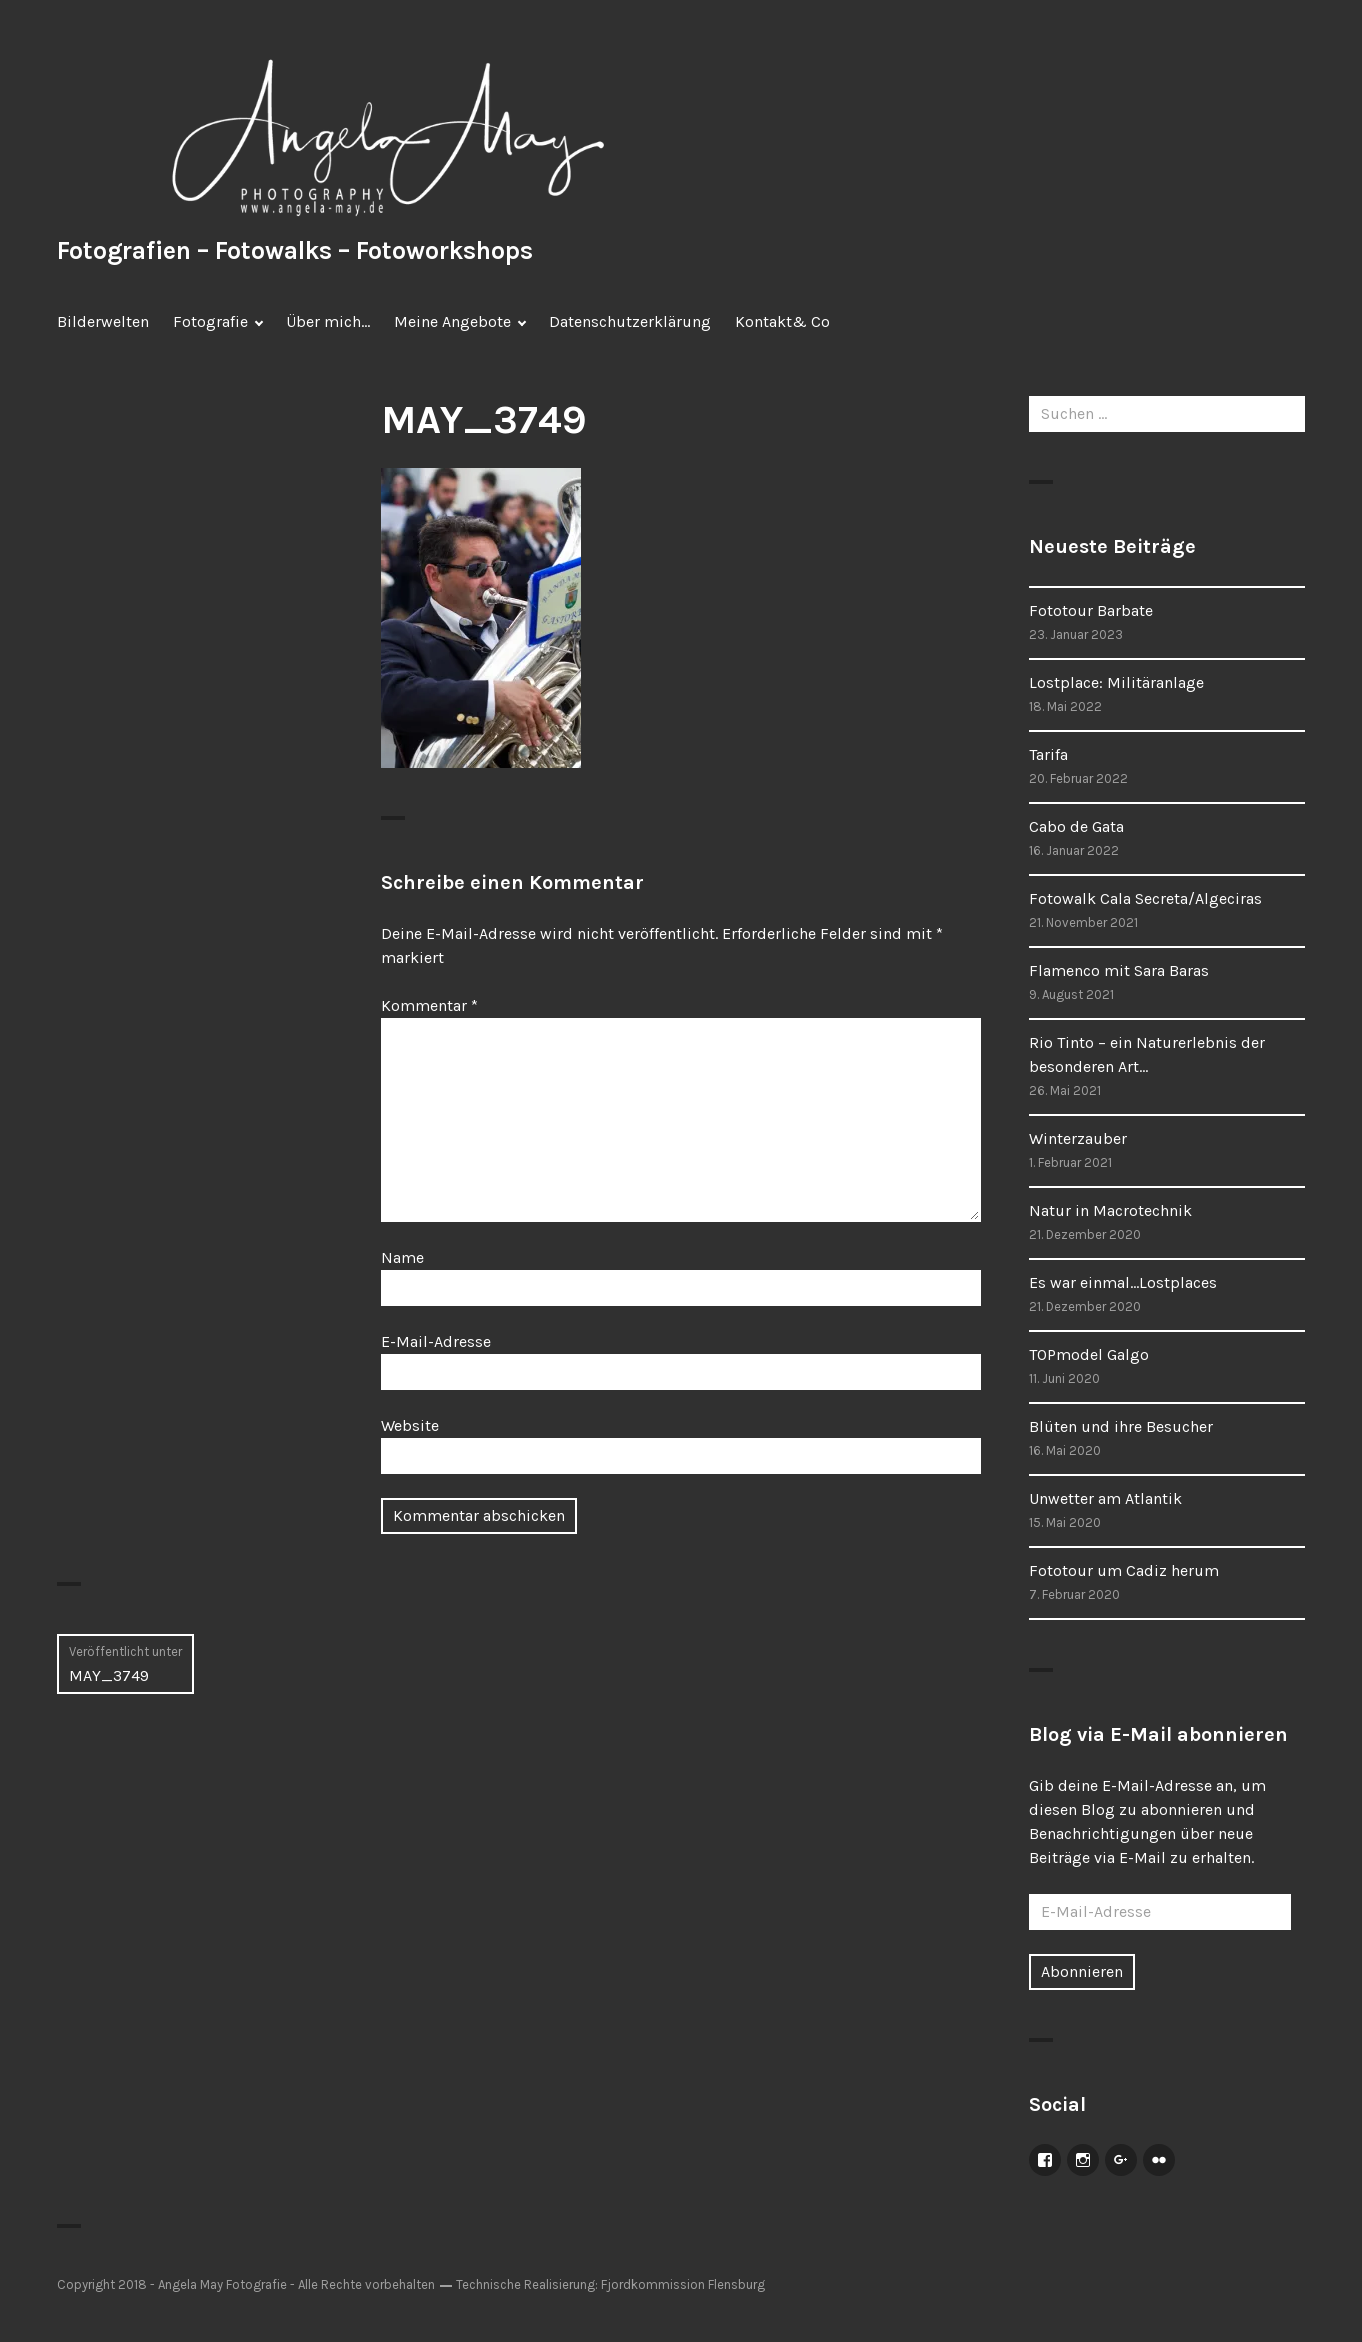  What do you see at coordinates (103, 321) in the screenshot?
I see `Bilderwelten` at bounding box center [103, 321].